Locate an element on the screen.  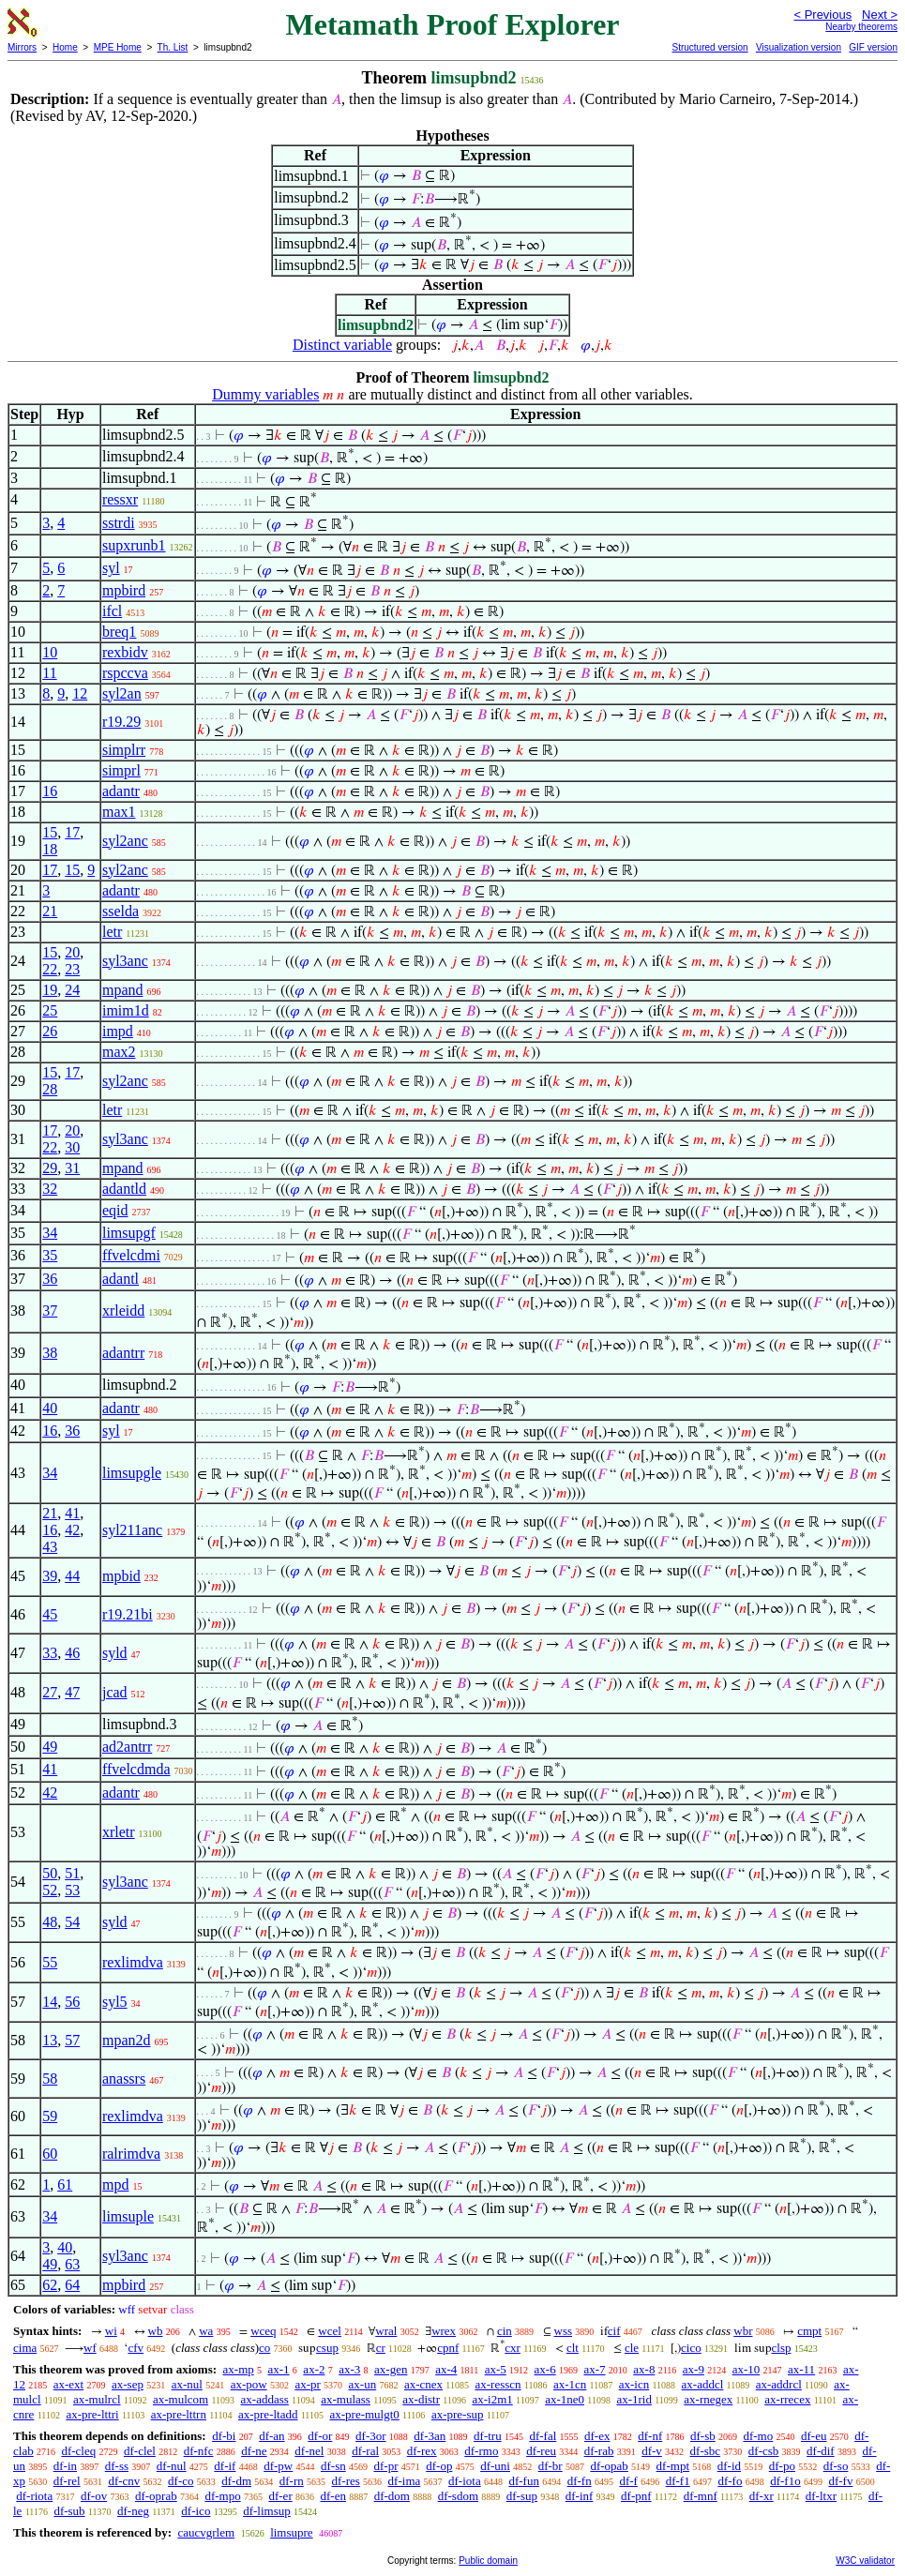
df-nfc is located at coordinates (199, 2451).